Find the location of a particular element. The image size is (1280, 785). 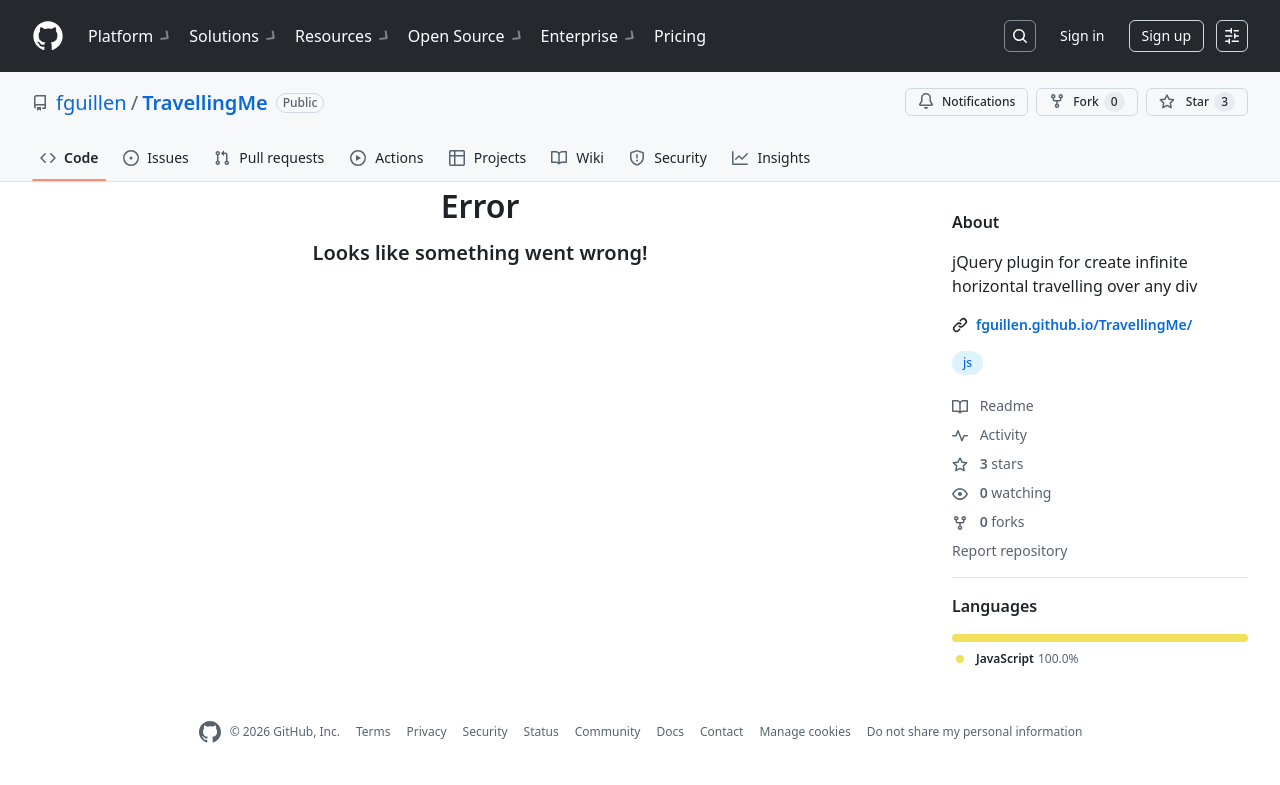

fguillen.github.io/TravellingMe/ [link] is located at coordinates (1084, 324).